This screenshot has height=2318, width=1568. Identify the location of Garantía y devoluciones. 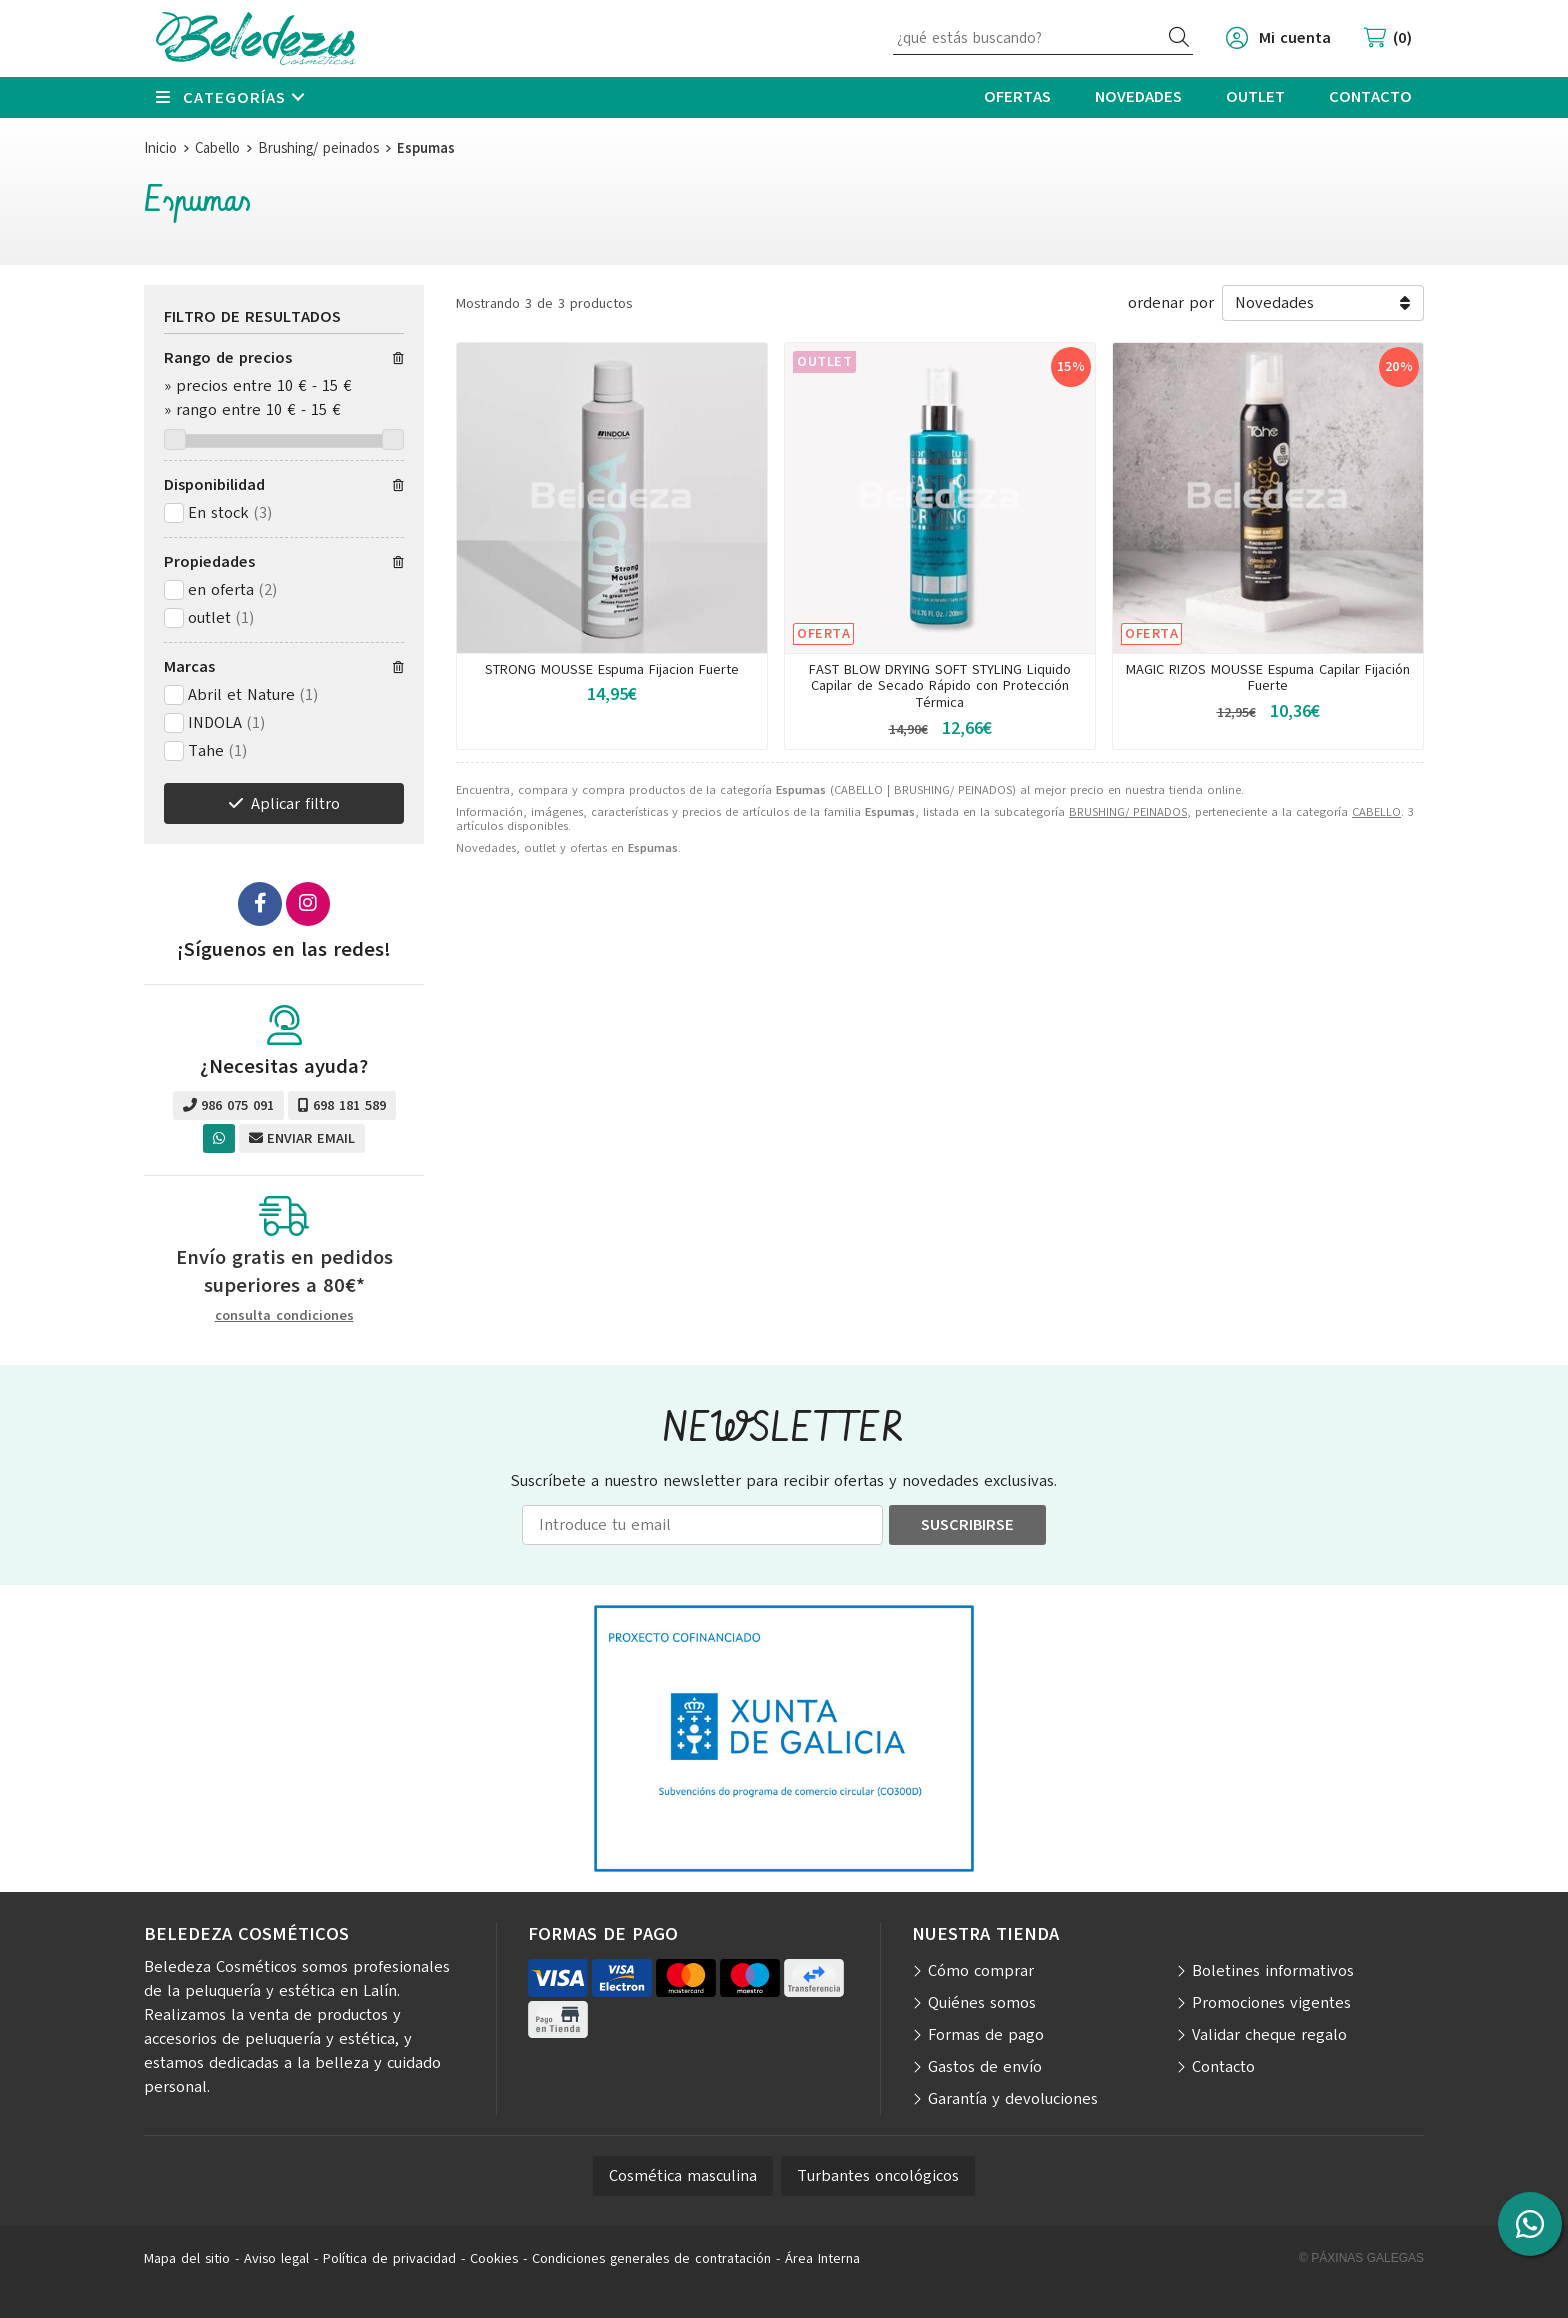
(1013, 2099).